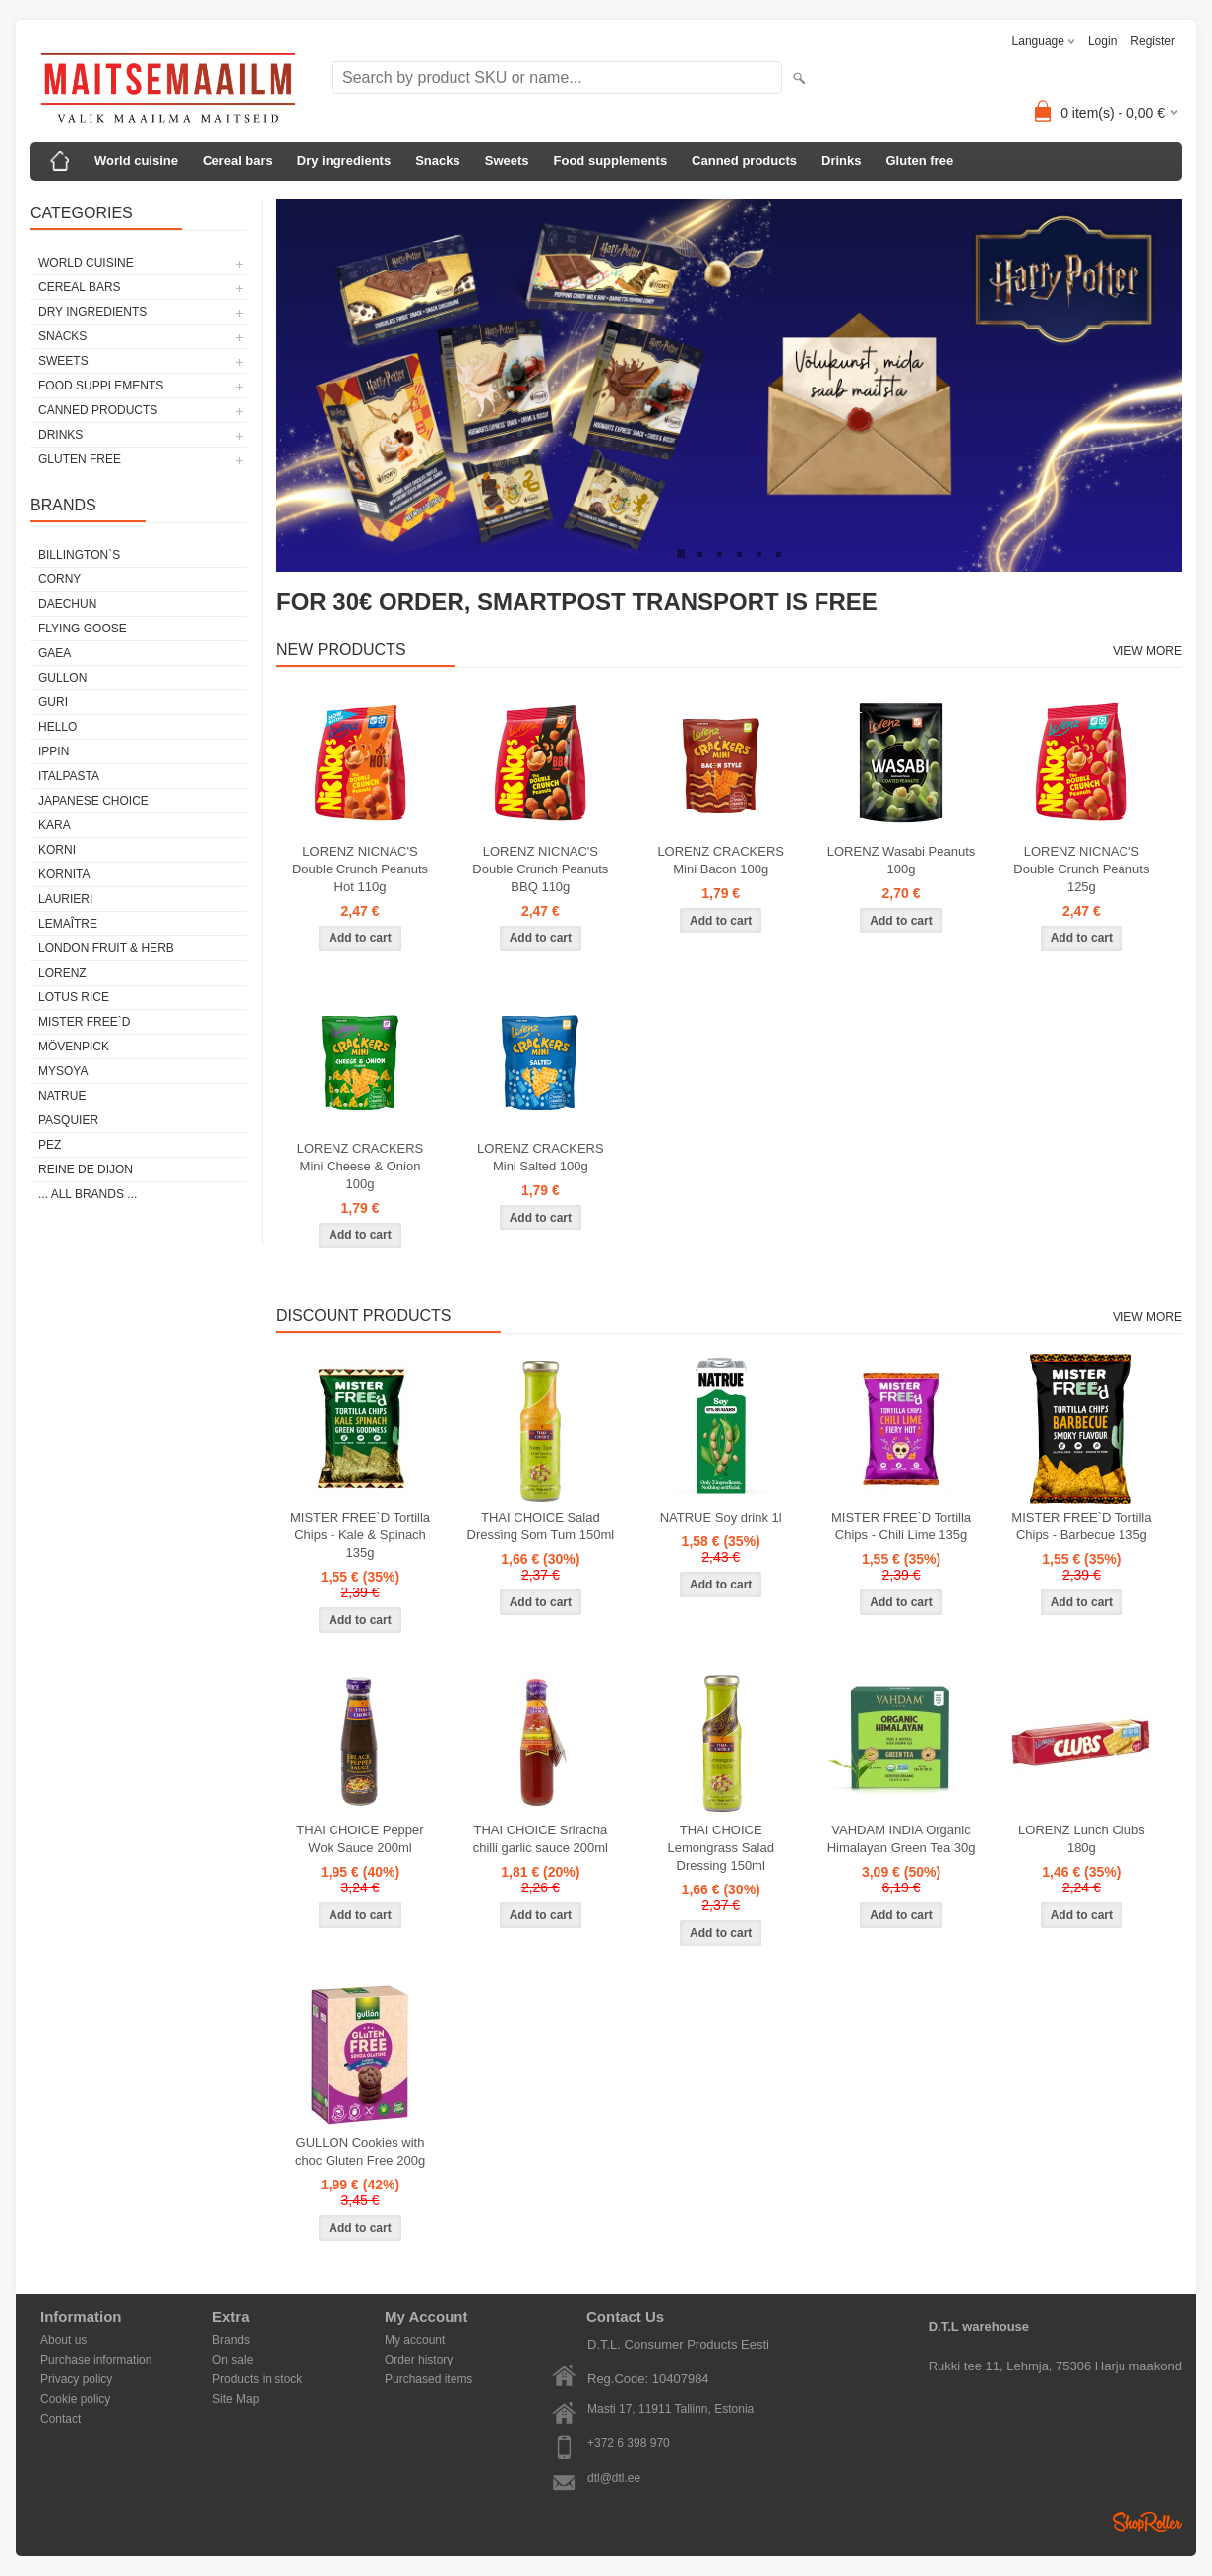 Image resolution: width=1212 pixels, height=2576 pixels. I want to click on My account, so click(415, 2340).